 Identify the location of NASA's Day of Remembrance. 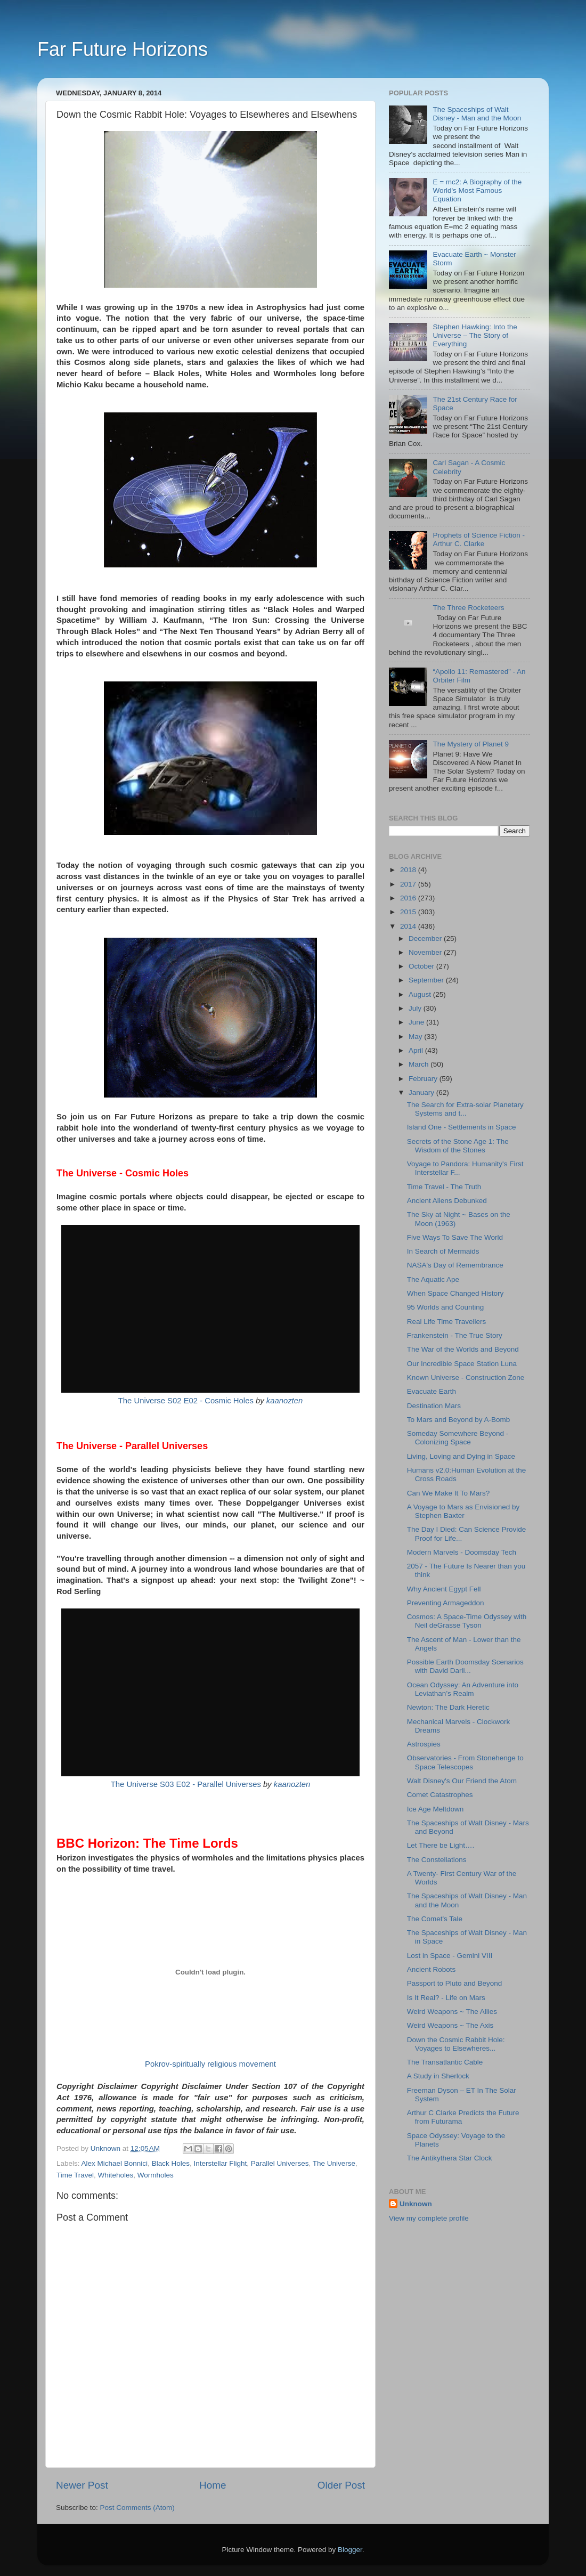
(455, 1265).